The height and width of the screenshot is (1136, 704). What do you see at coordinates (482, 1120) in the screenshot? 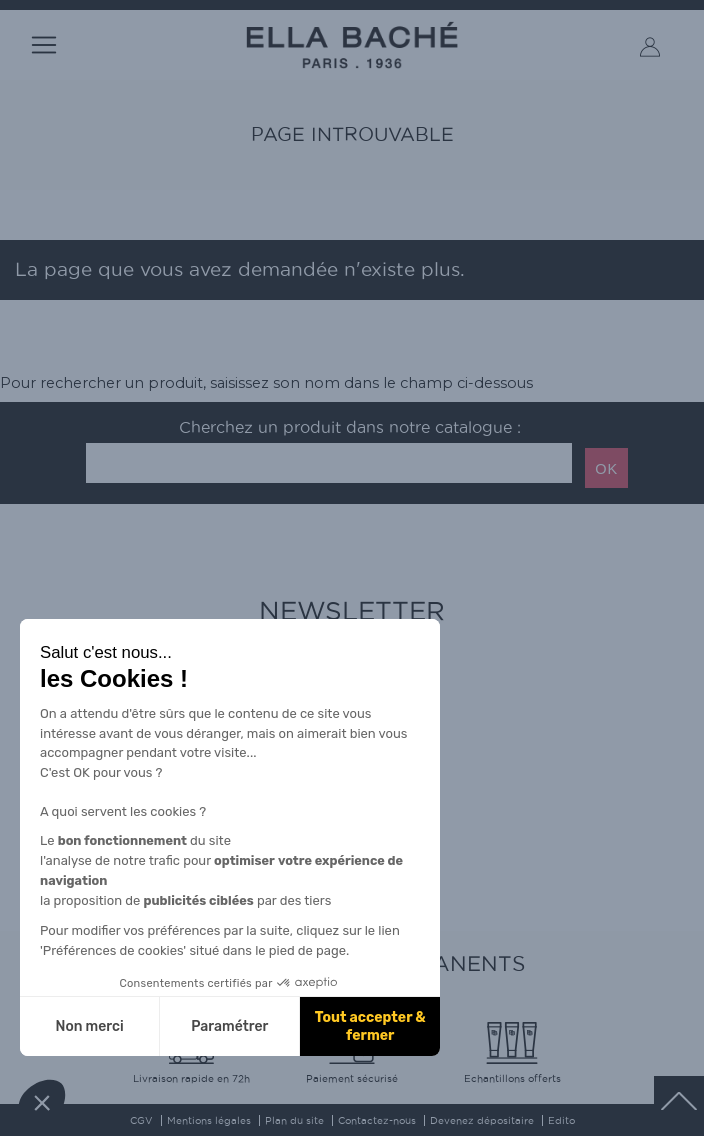
I see `Devenez dépositaire` at bounding box center [482, 1120].